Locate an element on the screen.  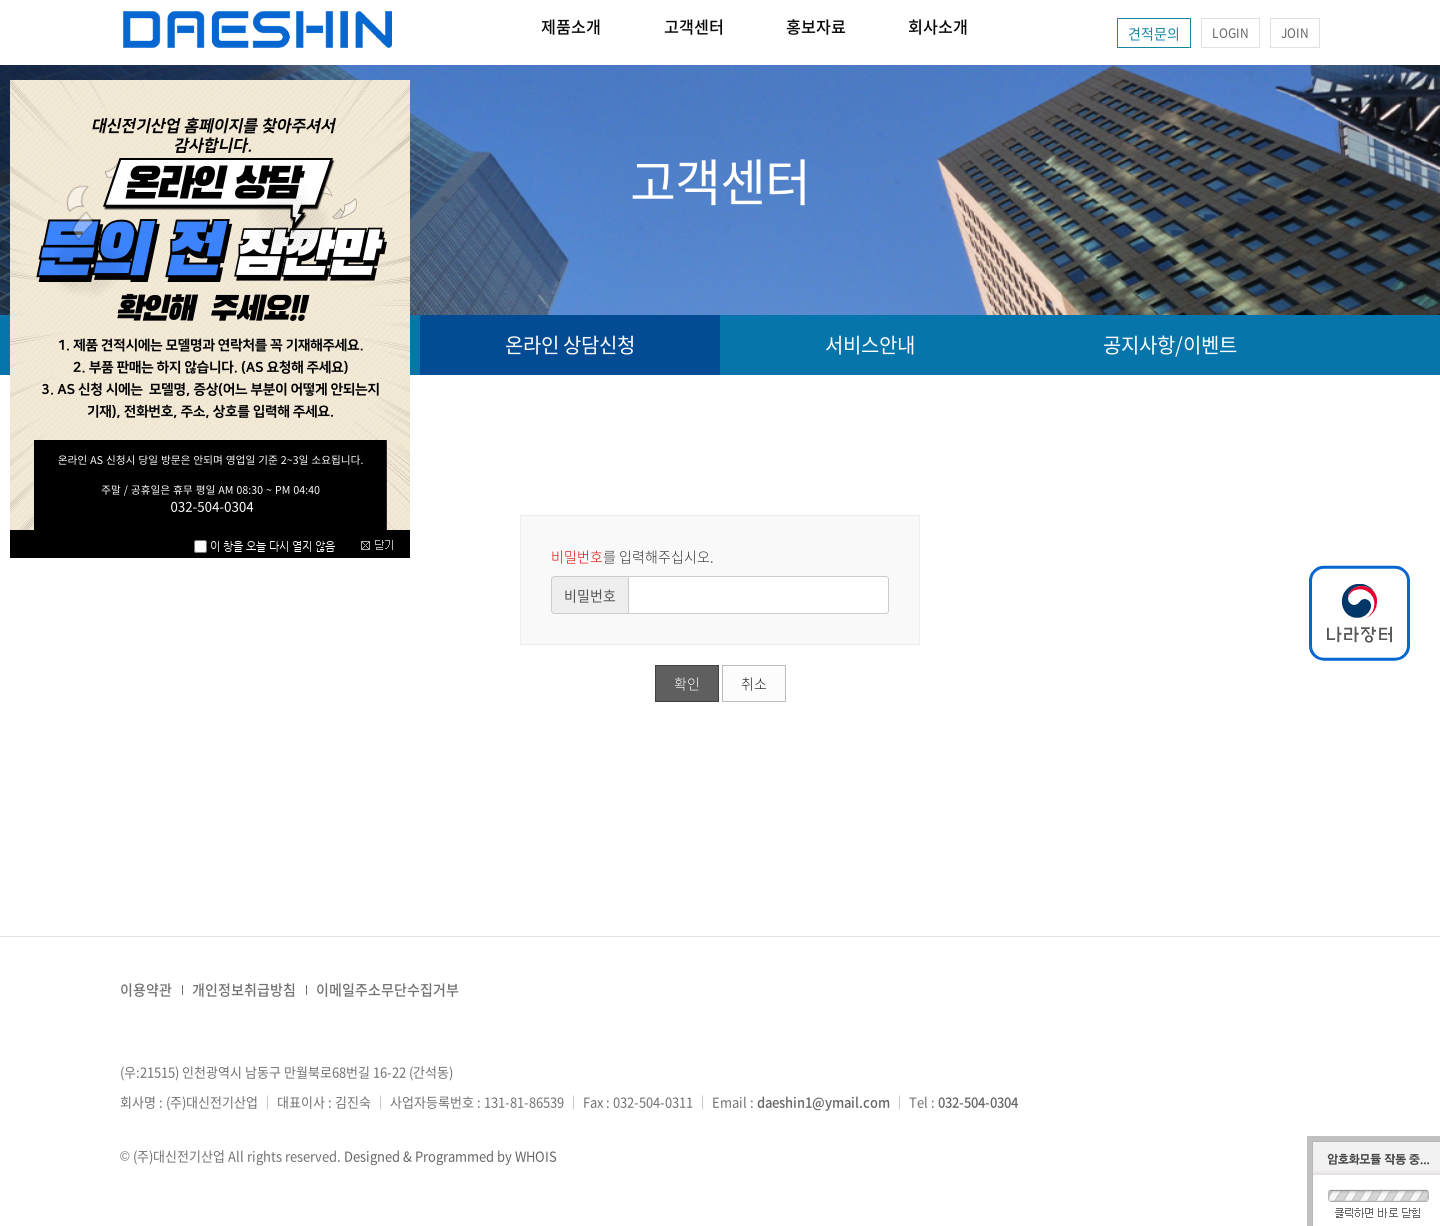
제품소개 is located at coordinates (583, 32).